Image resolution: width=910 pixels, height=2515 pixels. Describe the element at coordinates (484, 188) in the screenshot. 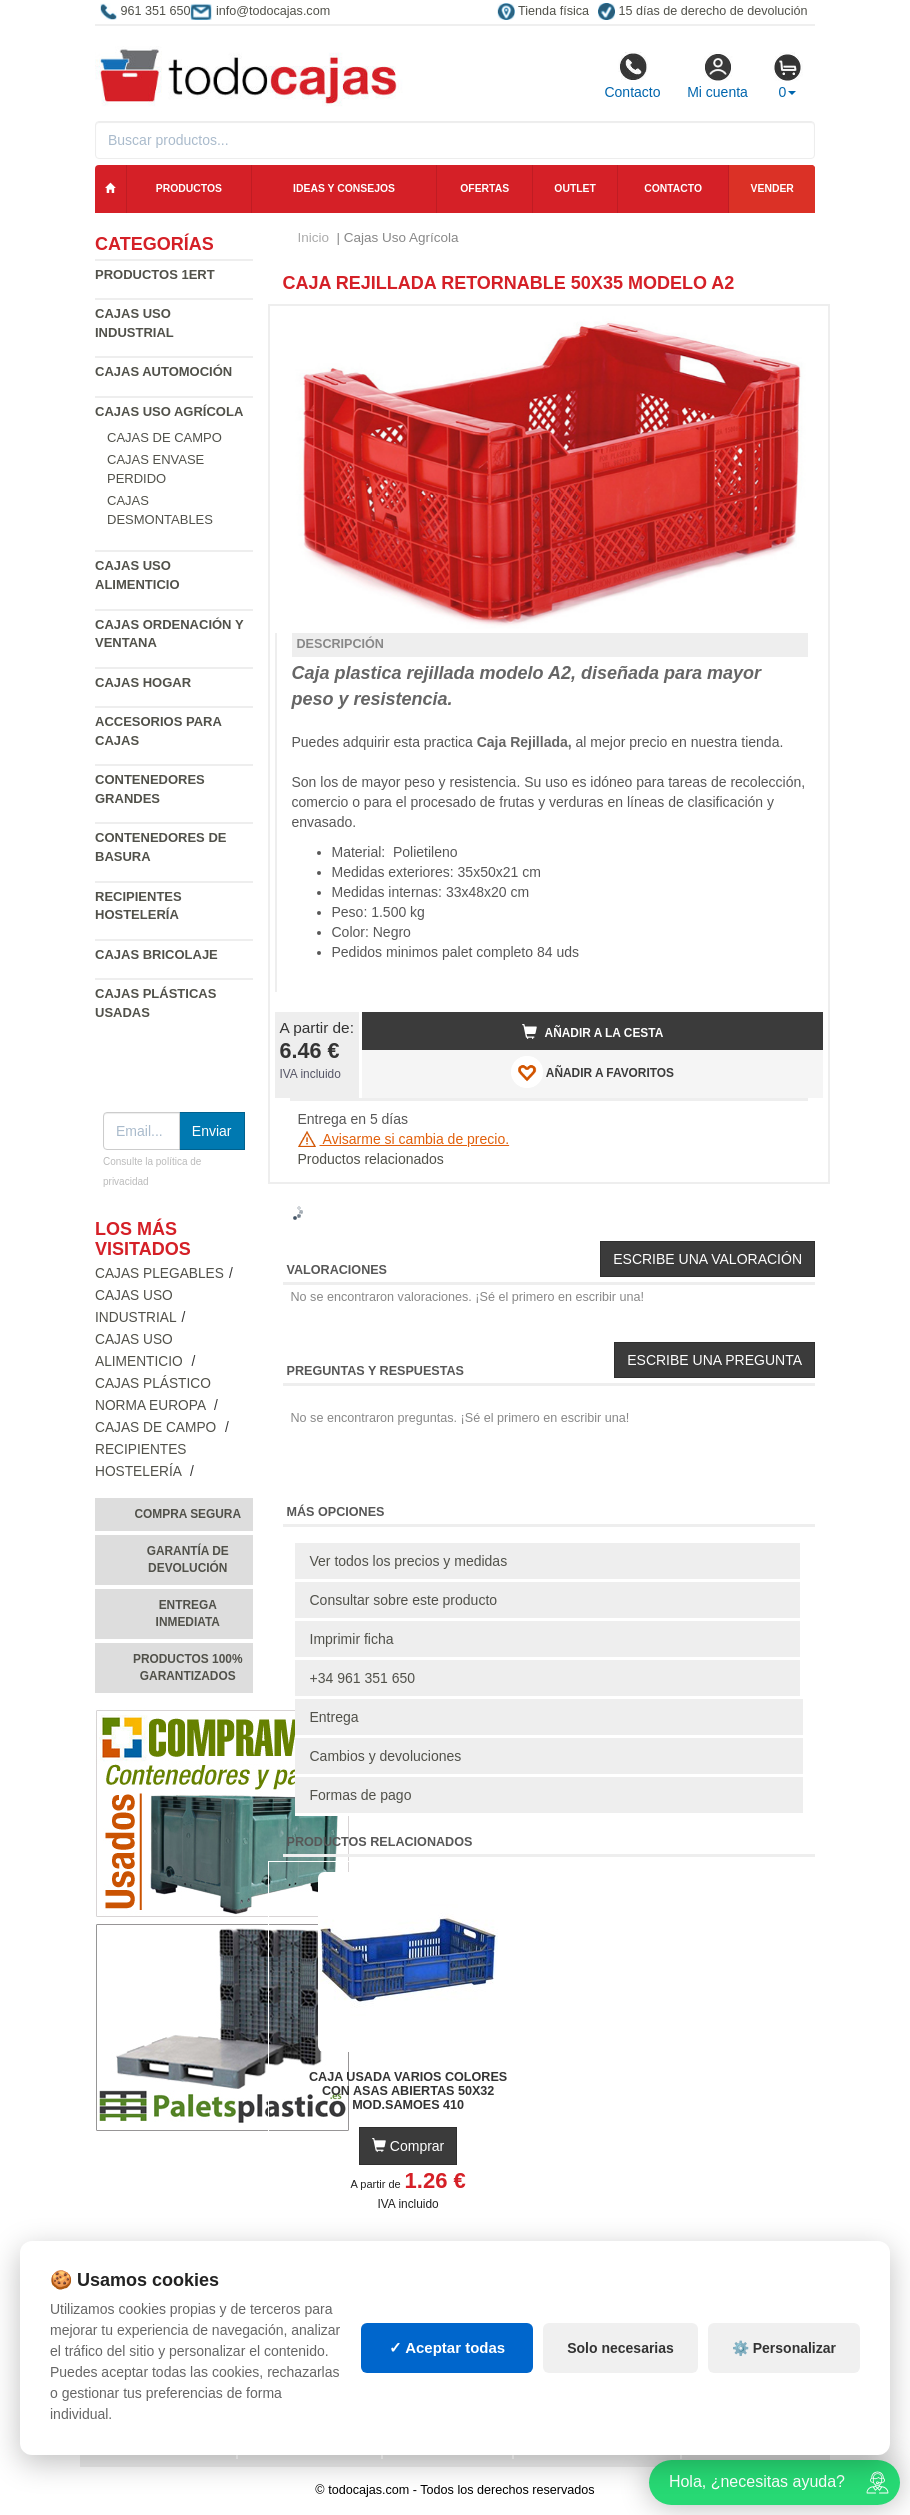

I see `Ofertas` at that location.